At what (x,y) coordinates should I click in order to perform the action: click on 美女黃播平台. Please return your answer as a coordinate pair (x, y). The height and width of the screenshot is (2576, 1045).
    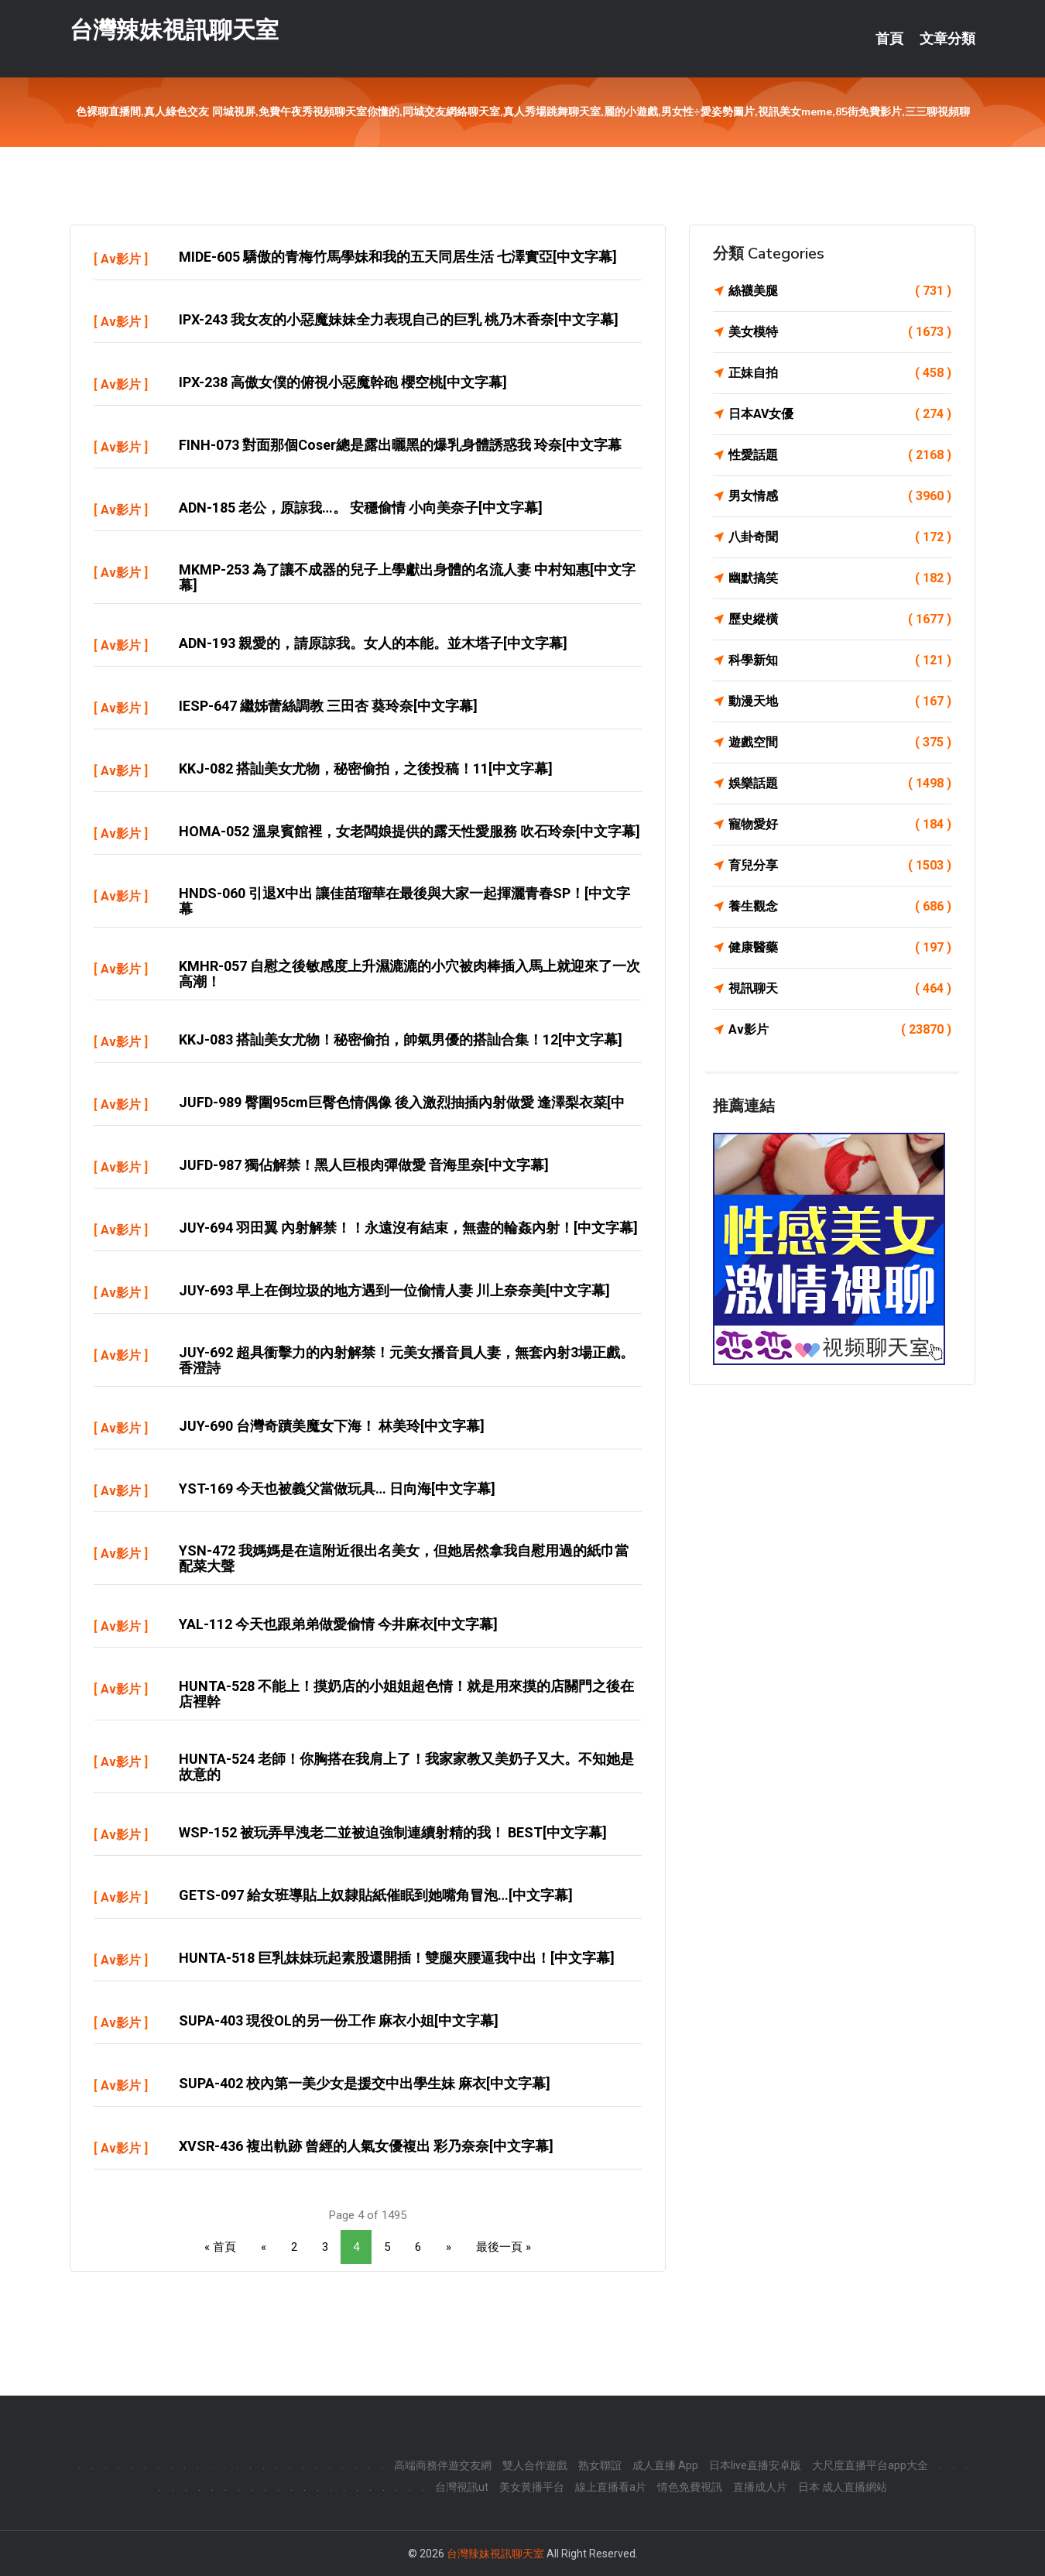
    Looking at the image, I should click on (531, 2487).